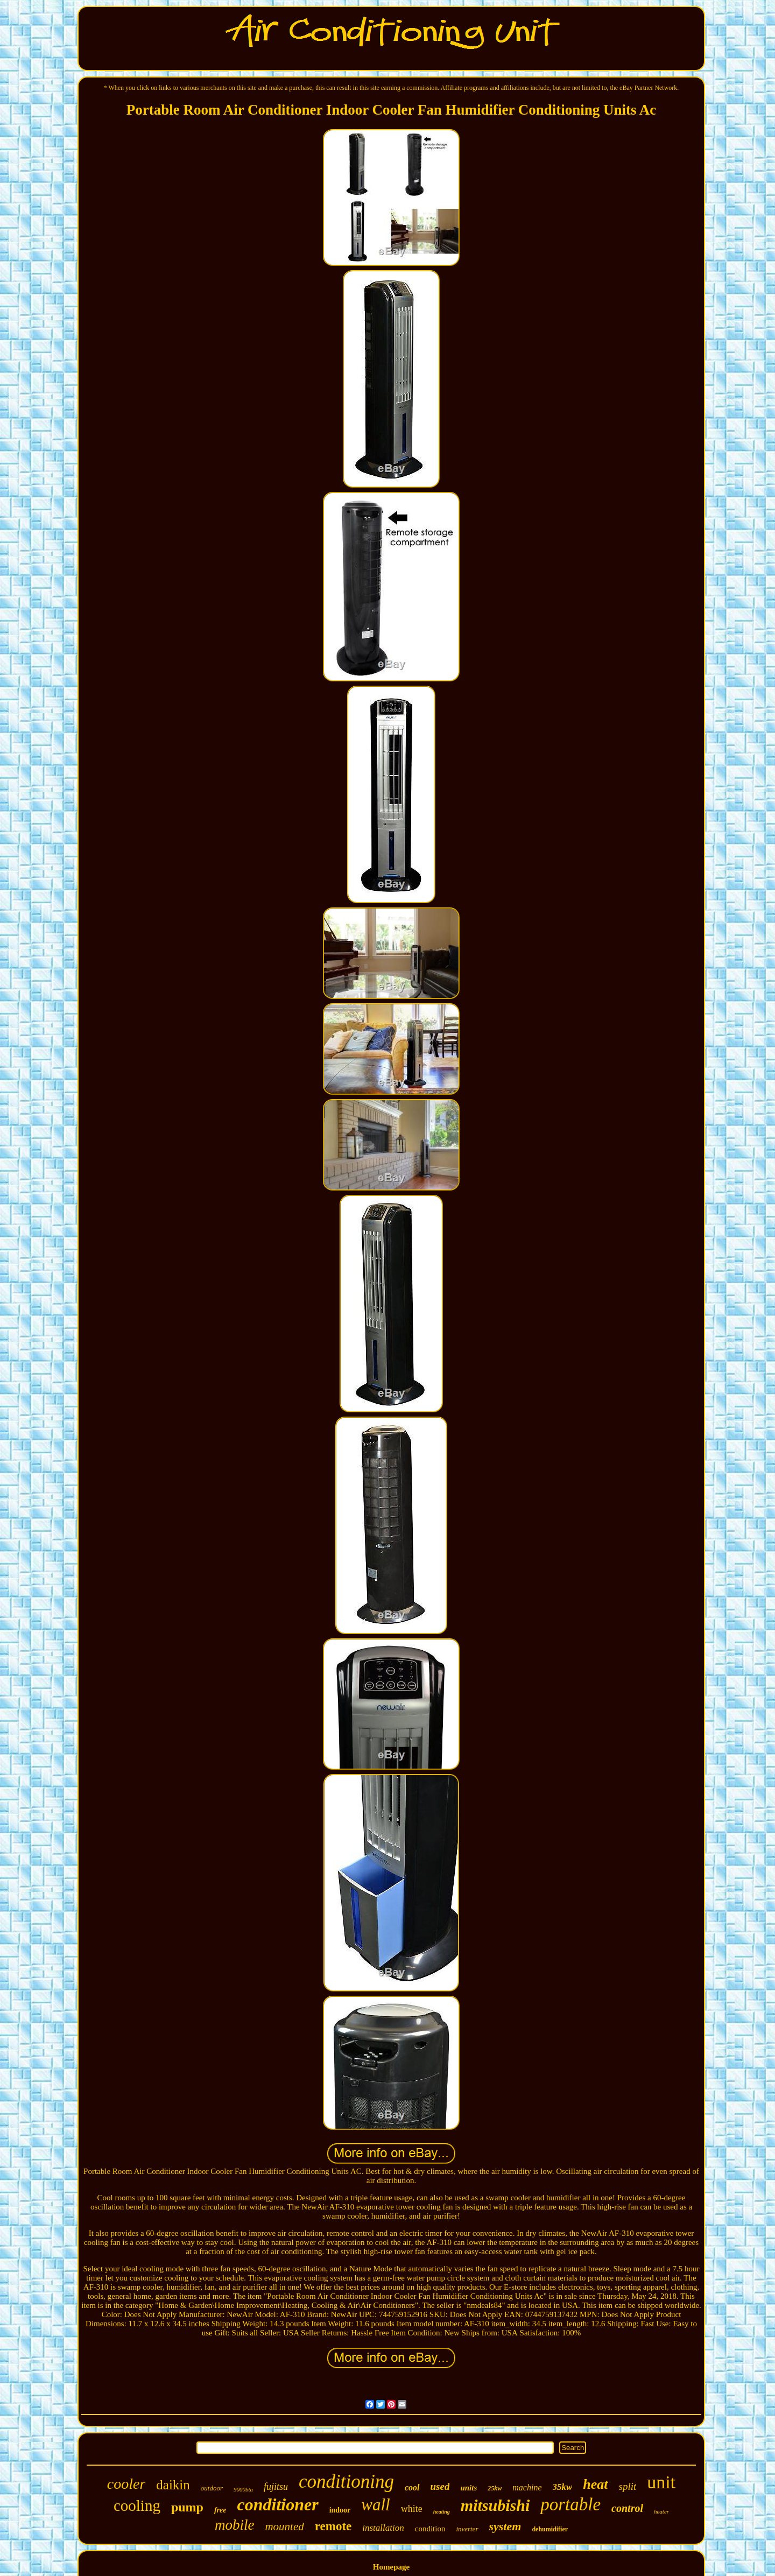  I want to click on machine, so click(526, 2487).